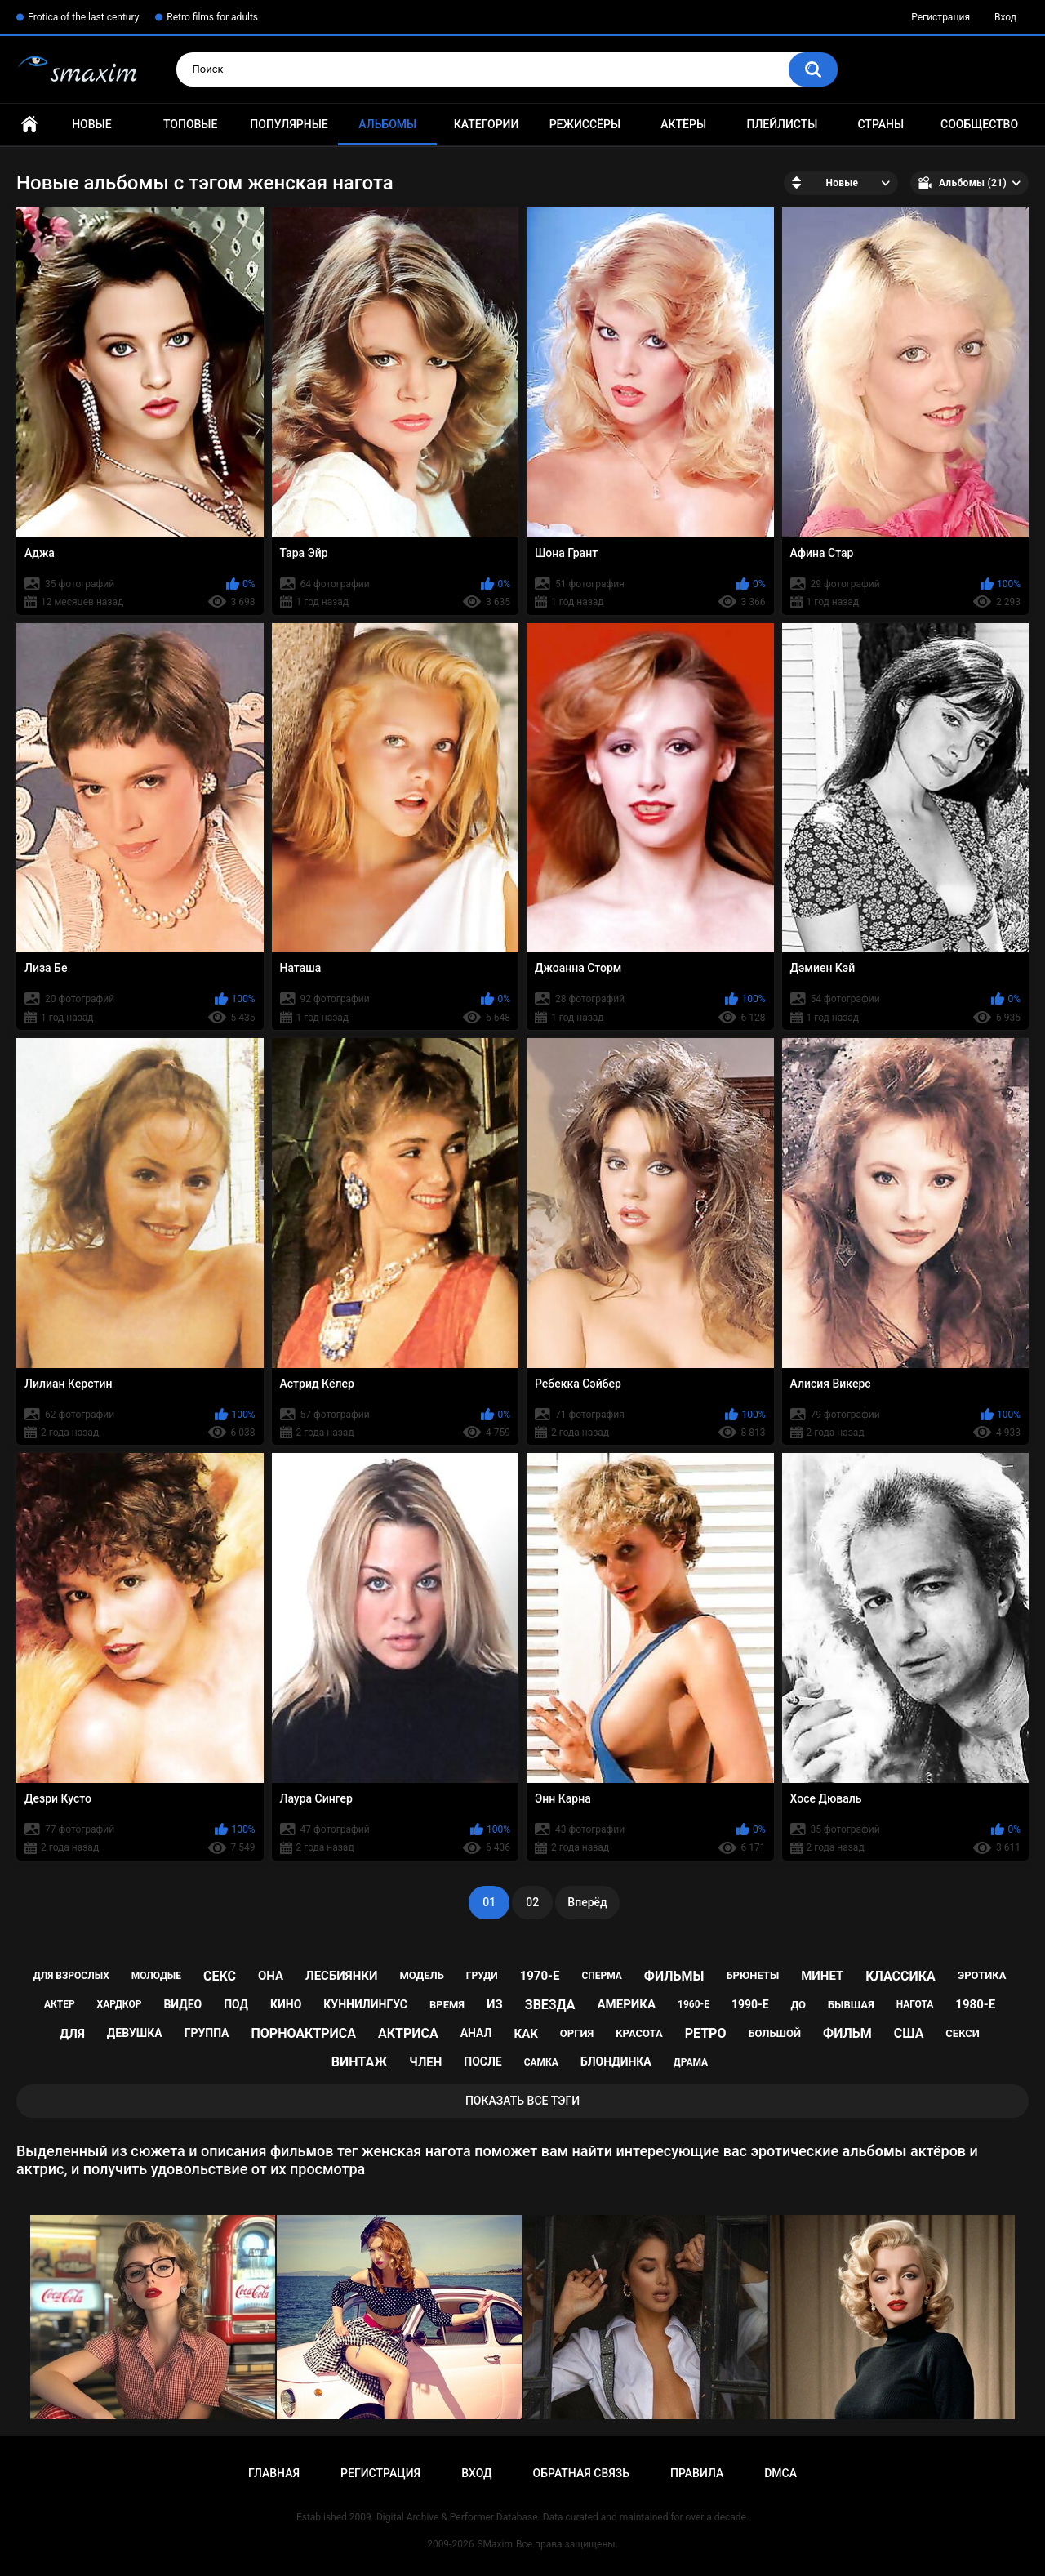 Image resolution: width=1045 pixels, height=2576 pixels. What do you see at coordinates (359, 2062) in the screenshot?
I see `винтаж` at bounding box center [359, 2062].